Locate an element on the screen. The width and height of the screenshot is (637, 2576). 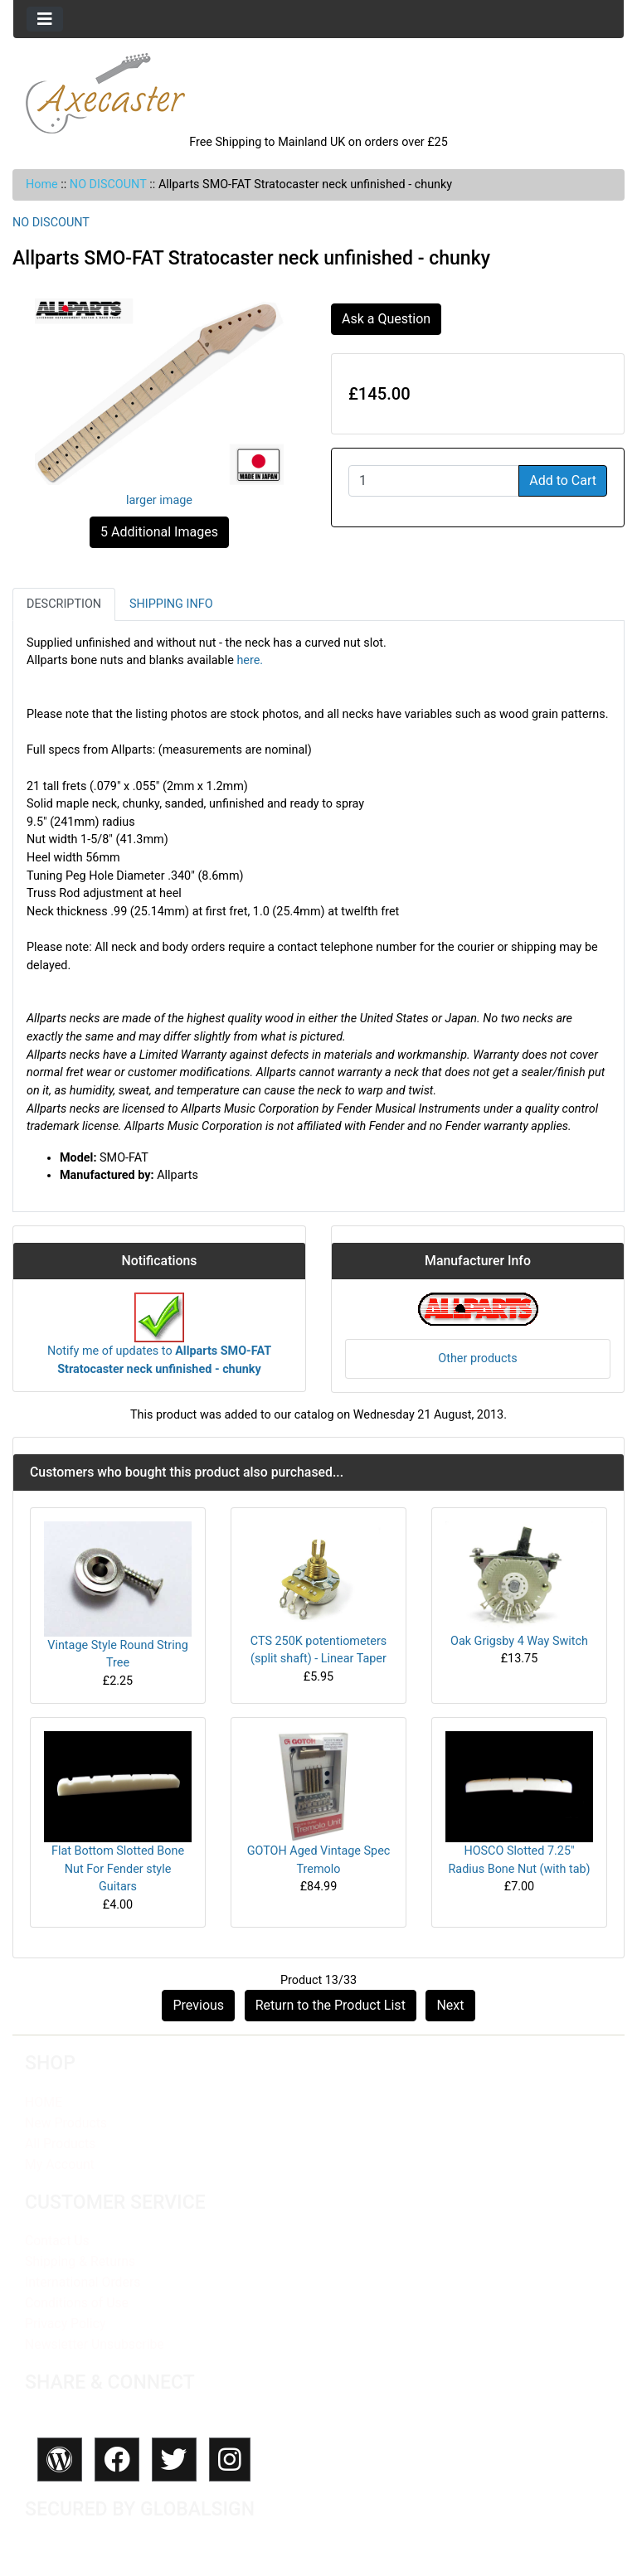
Shipping Info is located at coordinates (170, 604).